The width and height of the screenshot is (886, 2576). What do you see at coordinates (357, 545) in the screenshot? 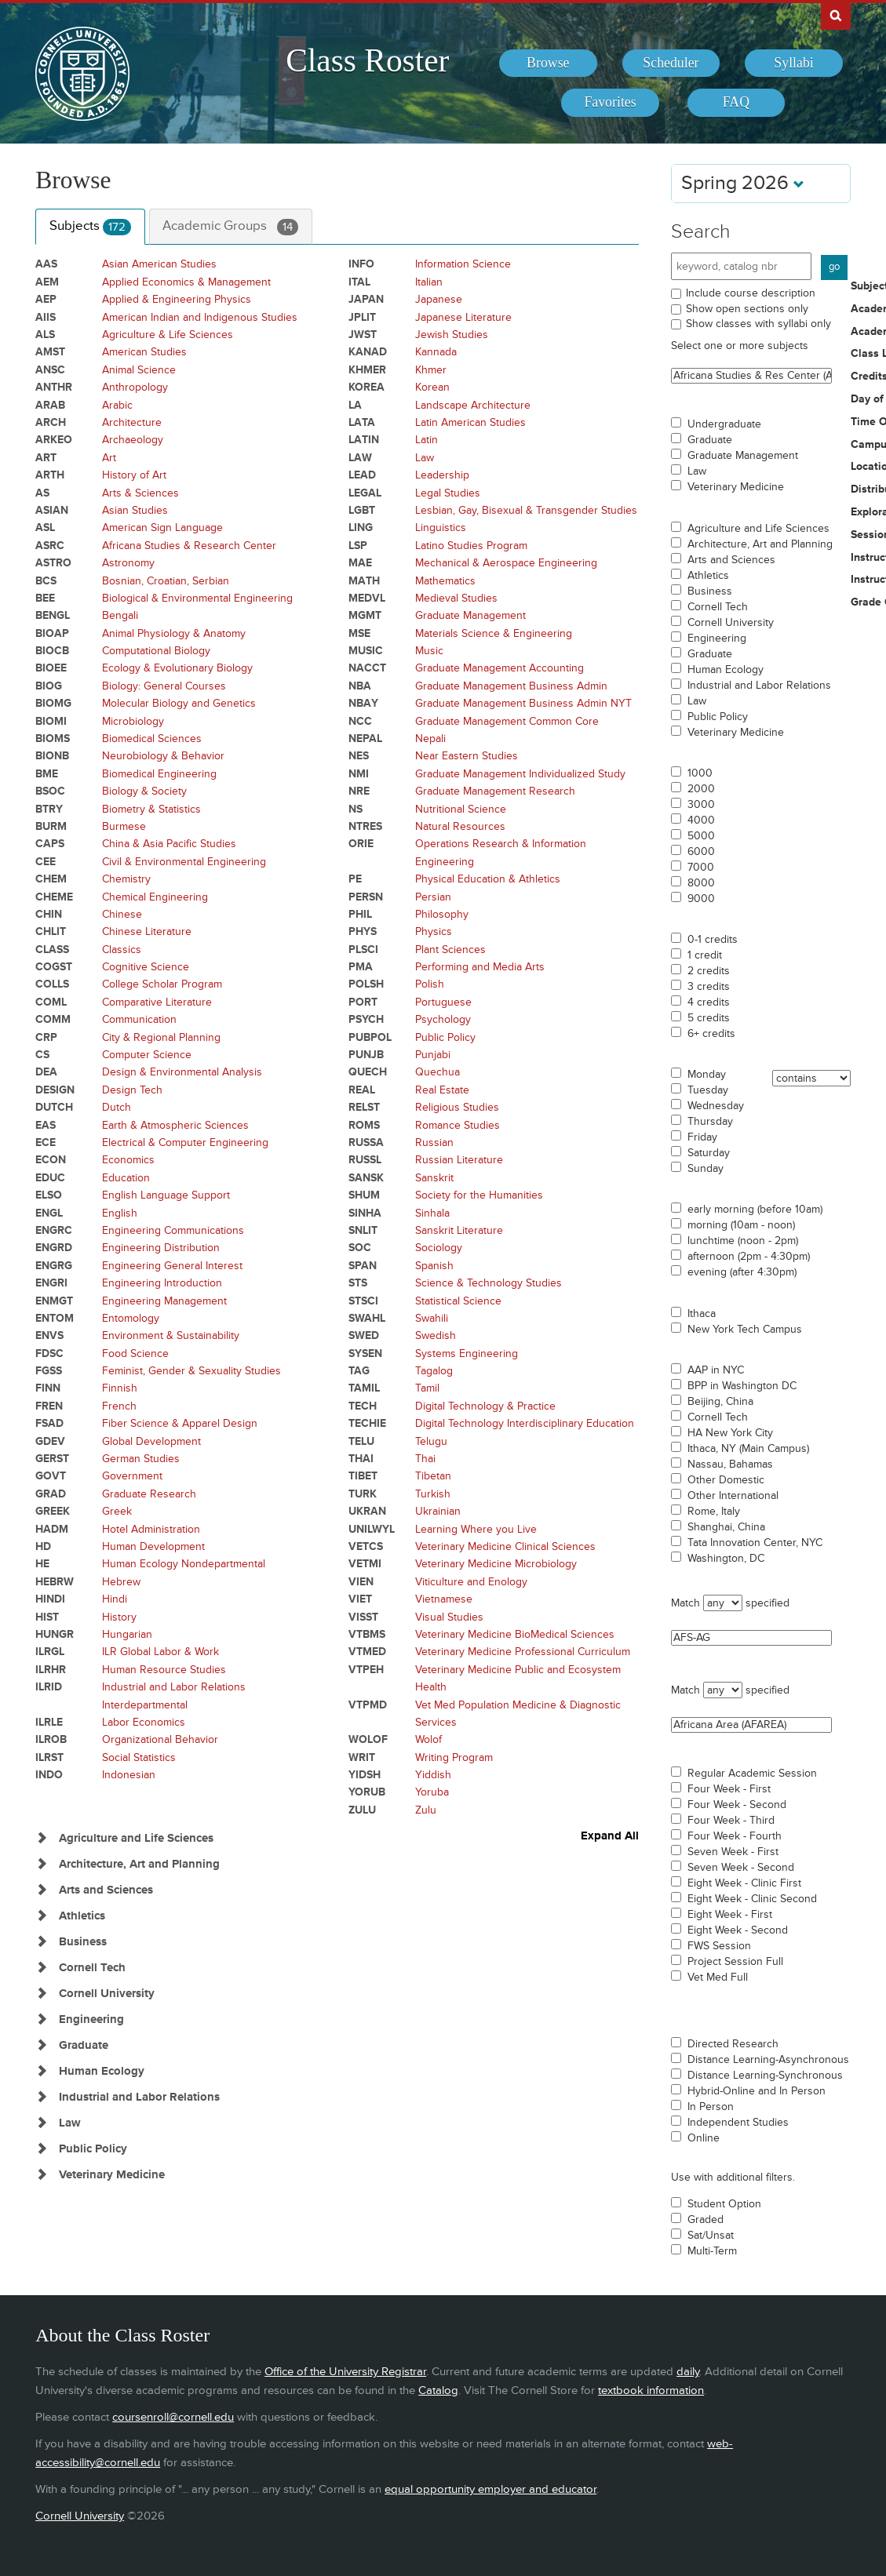
I see `LSP [Courses for subject - LSP]` at bounding box center [357, 545].